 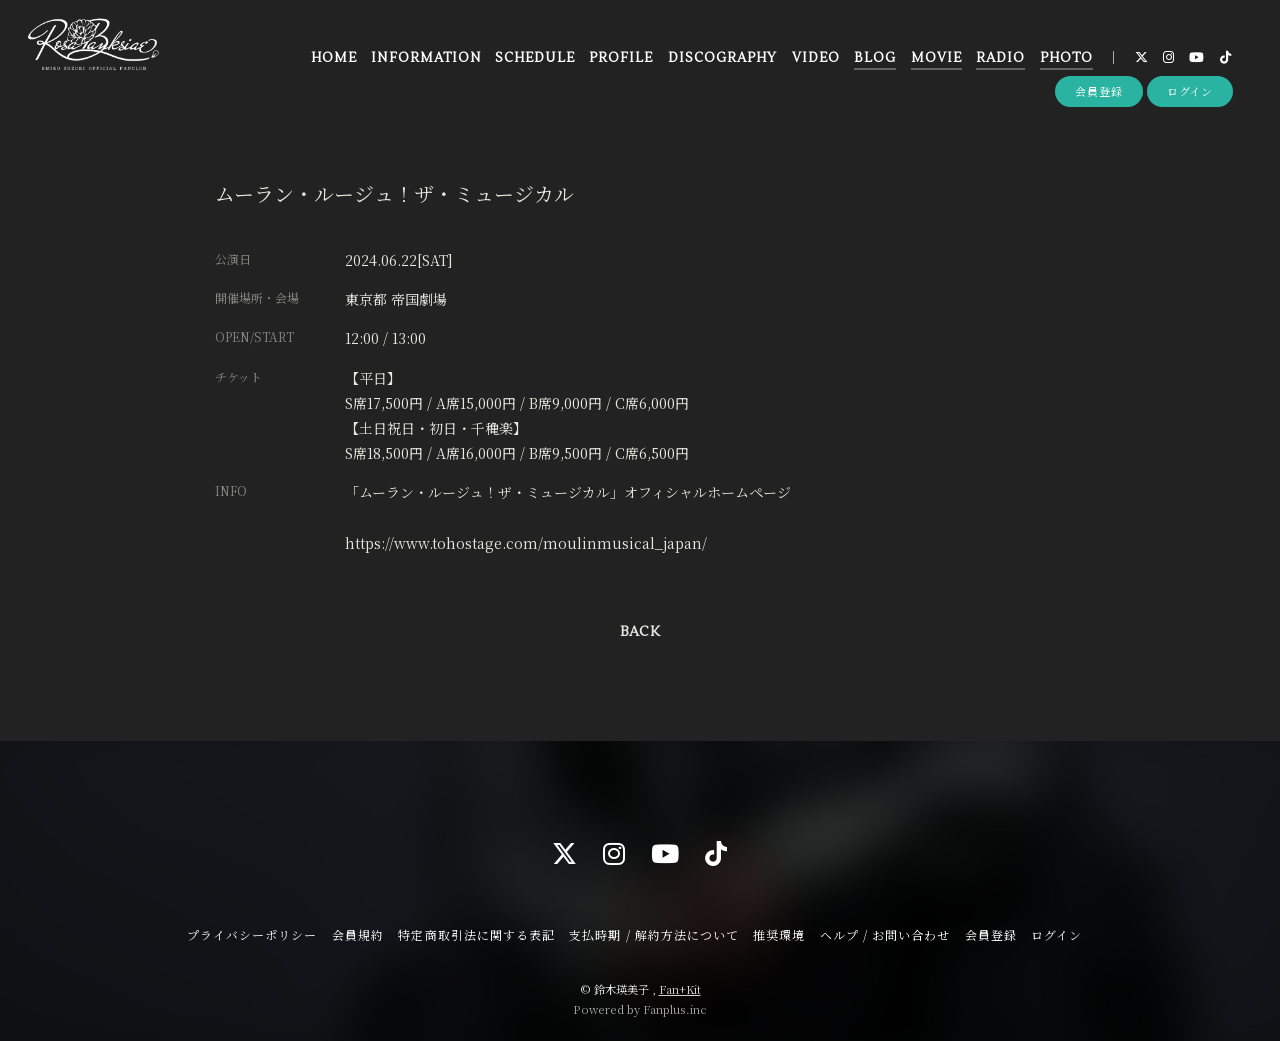 What do you see at coordinates (1099, 93) in the screenshot?
I see `会員登録` at bounding box center [1099, 93].